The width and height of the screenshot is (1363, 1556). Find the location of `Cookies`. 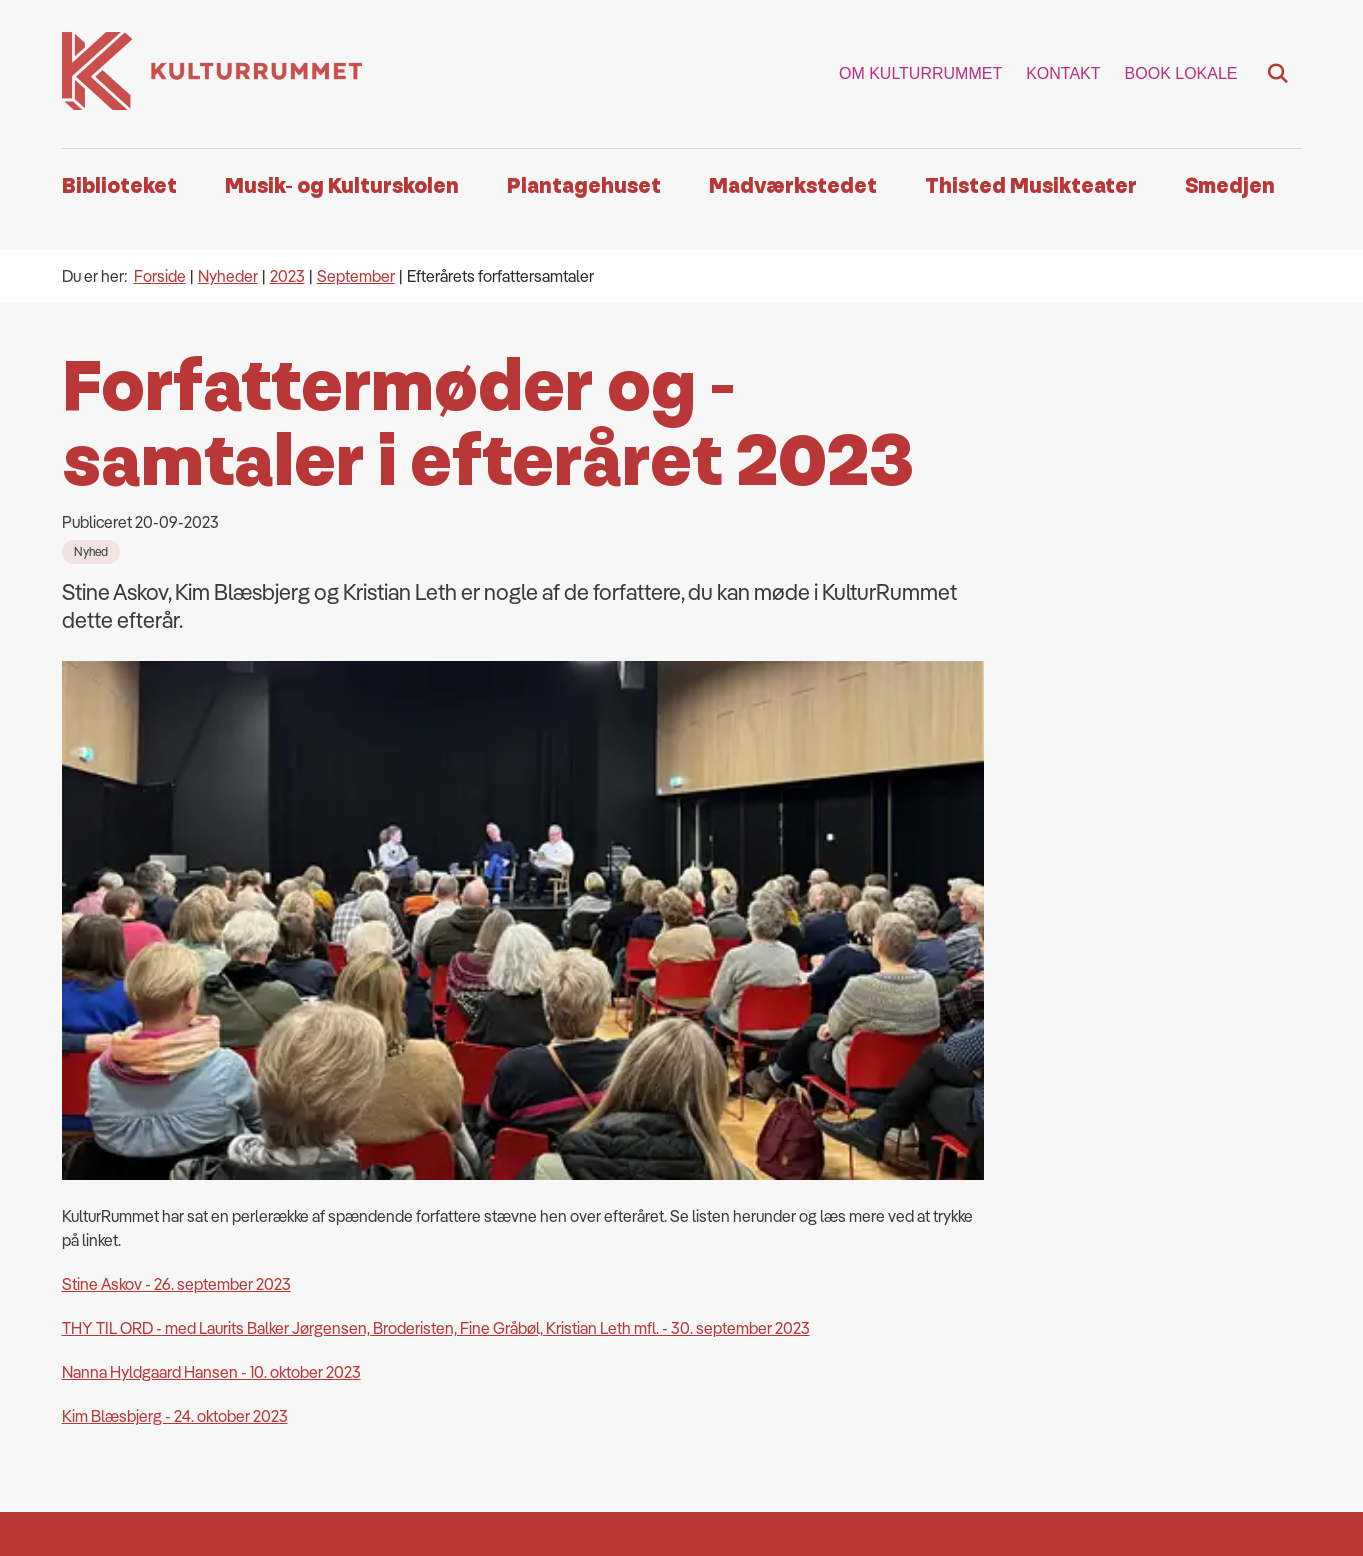

Cookies is located at coordinates (562, 1412).